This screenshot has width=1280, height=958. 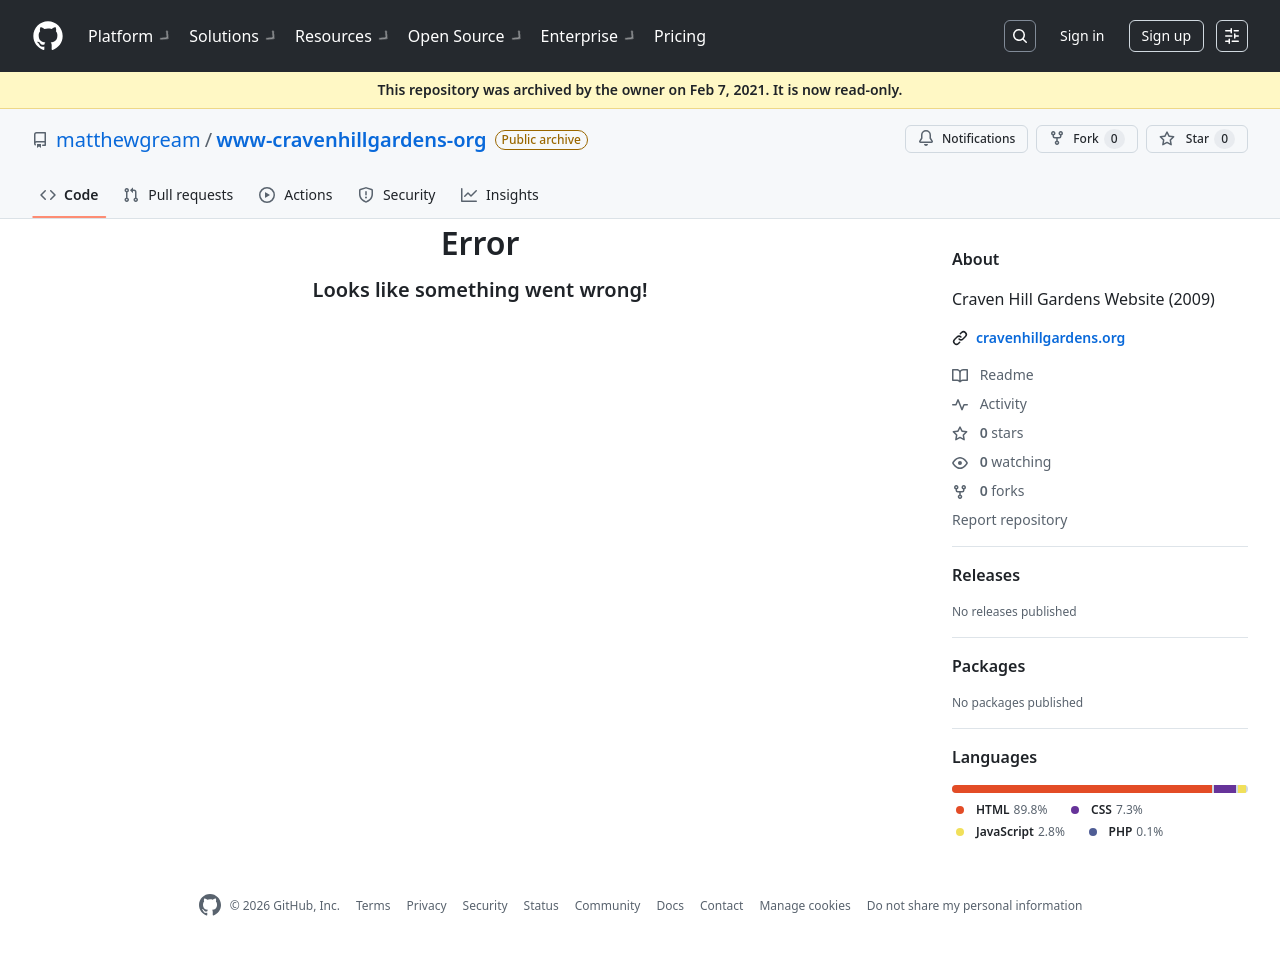 I want to click on Notifications [You must be signed in to change notification settings], so click(x=966, y=138).